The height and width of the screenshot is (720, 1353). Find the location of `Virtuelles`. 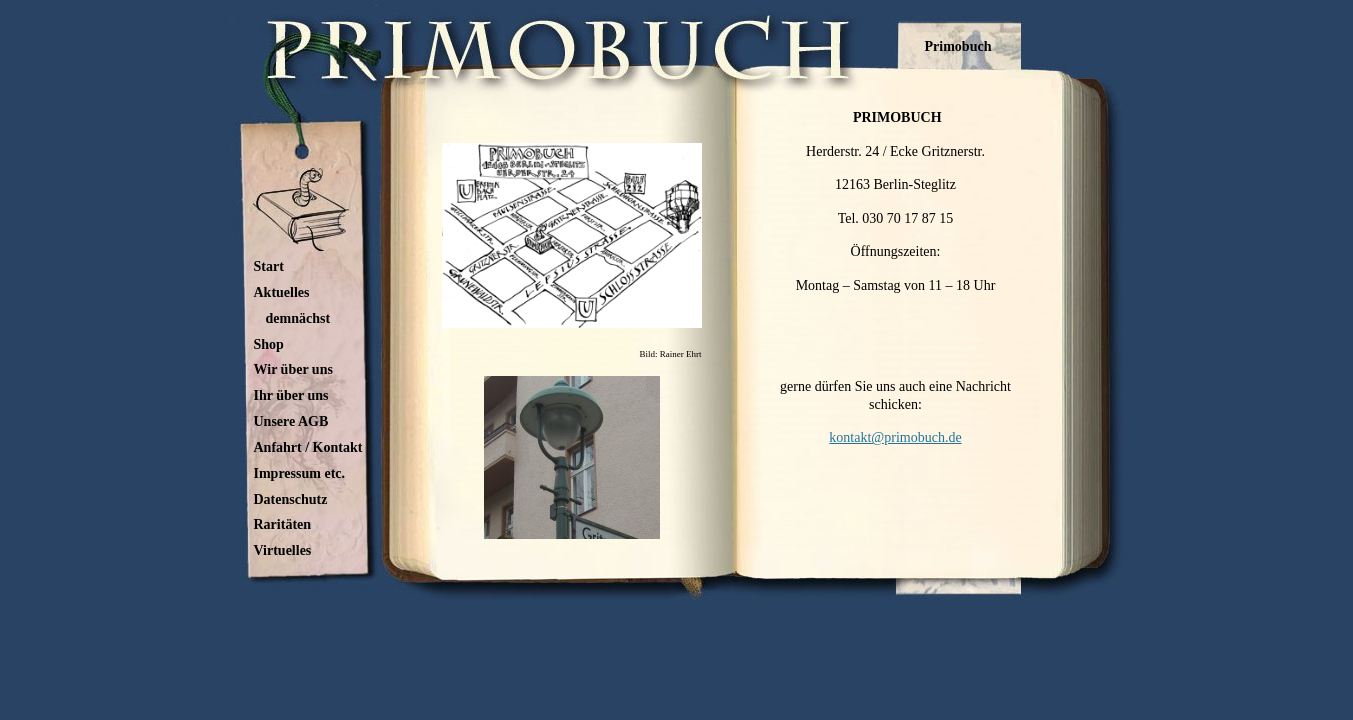

Virtuelles is located at coordinates (283, 550).